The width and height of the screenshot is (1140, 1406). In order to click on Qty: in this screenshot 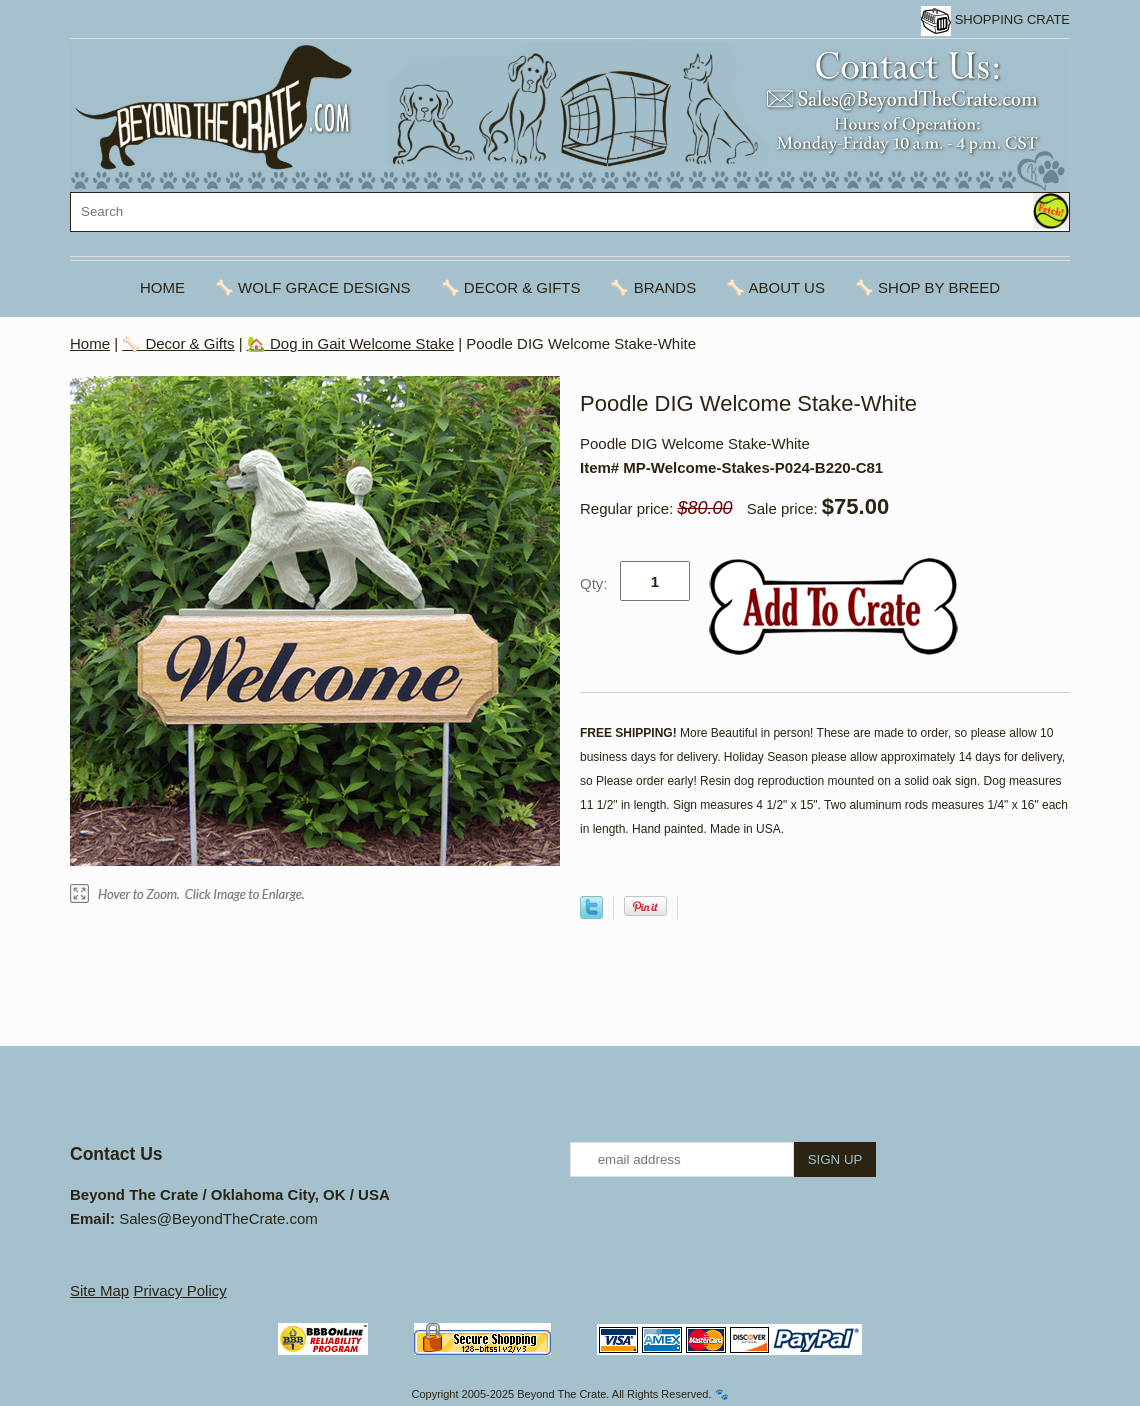, I will do `click(594, 583)`.